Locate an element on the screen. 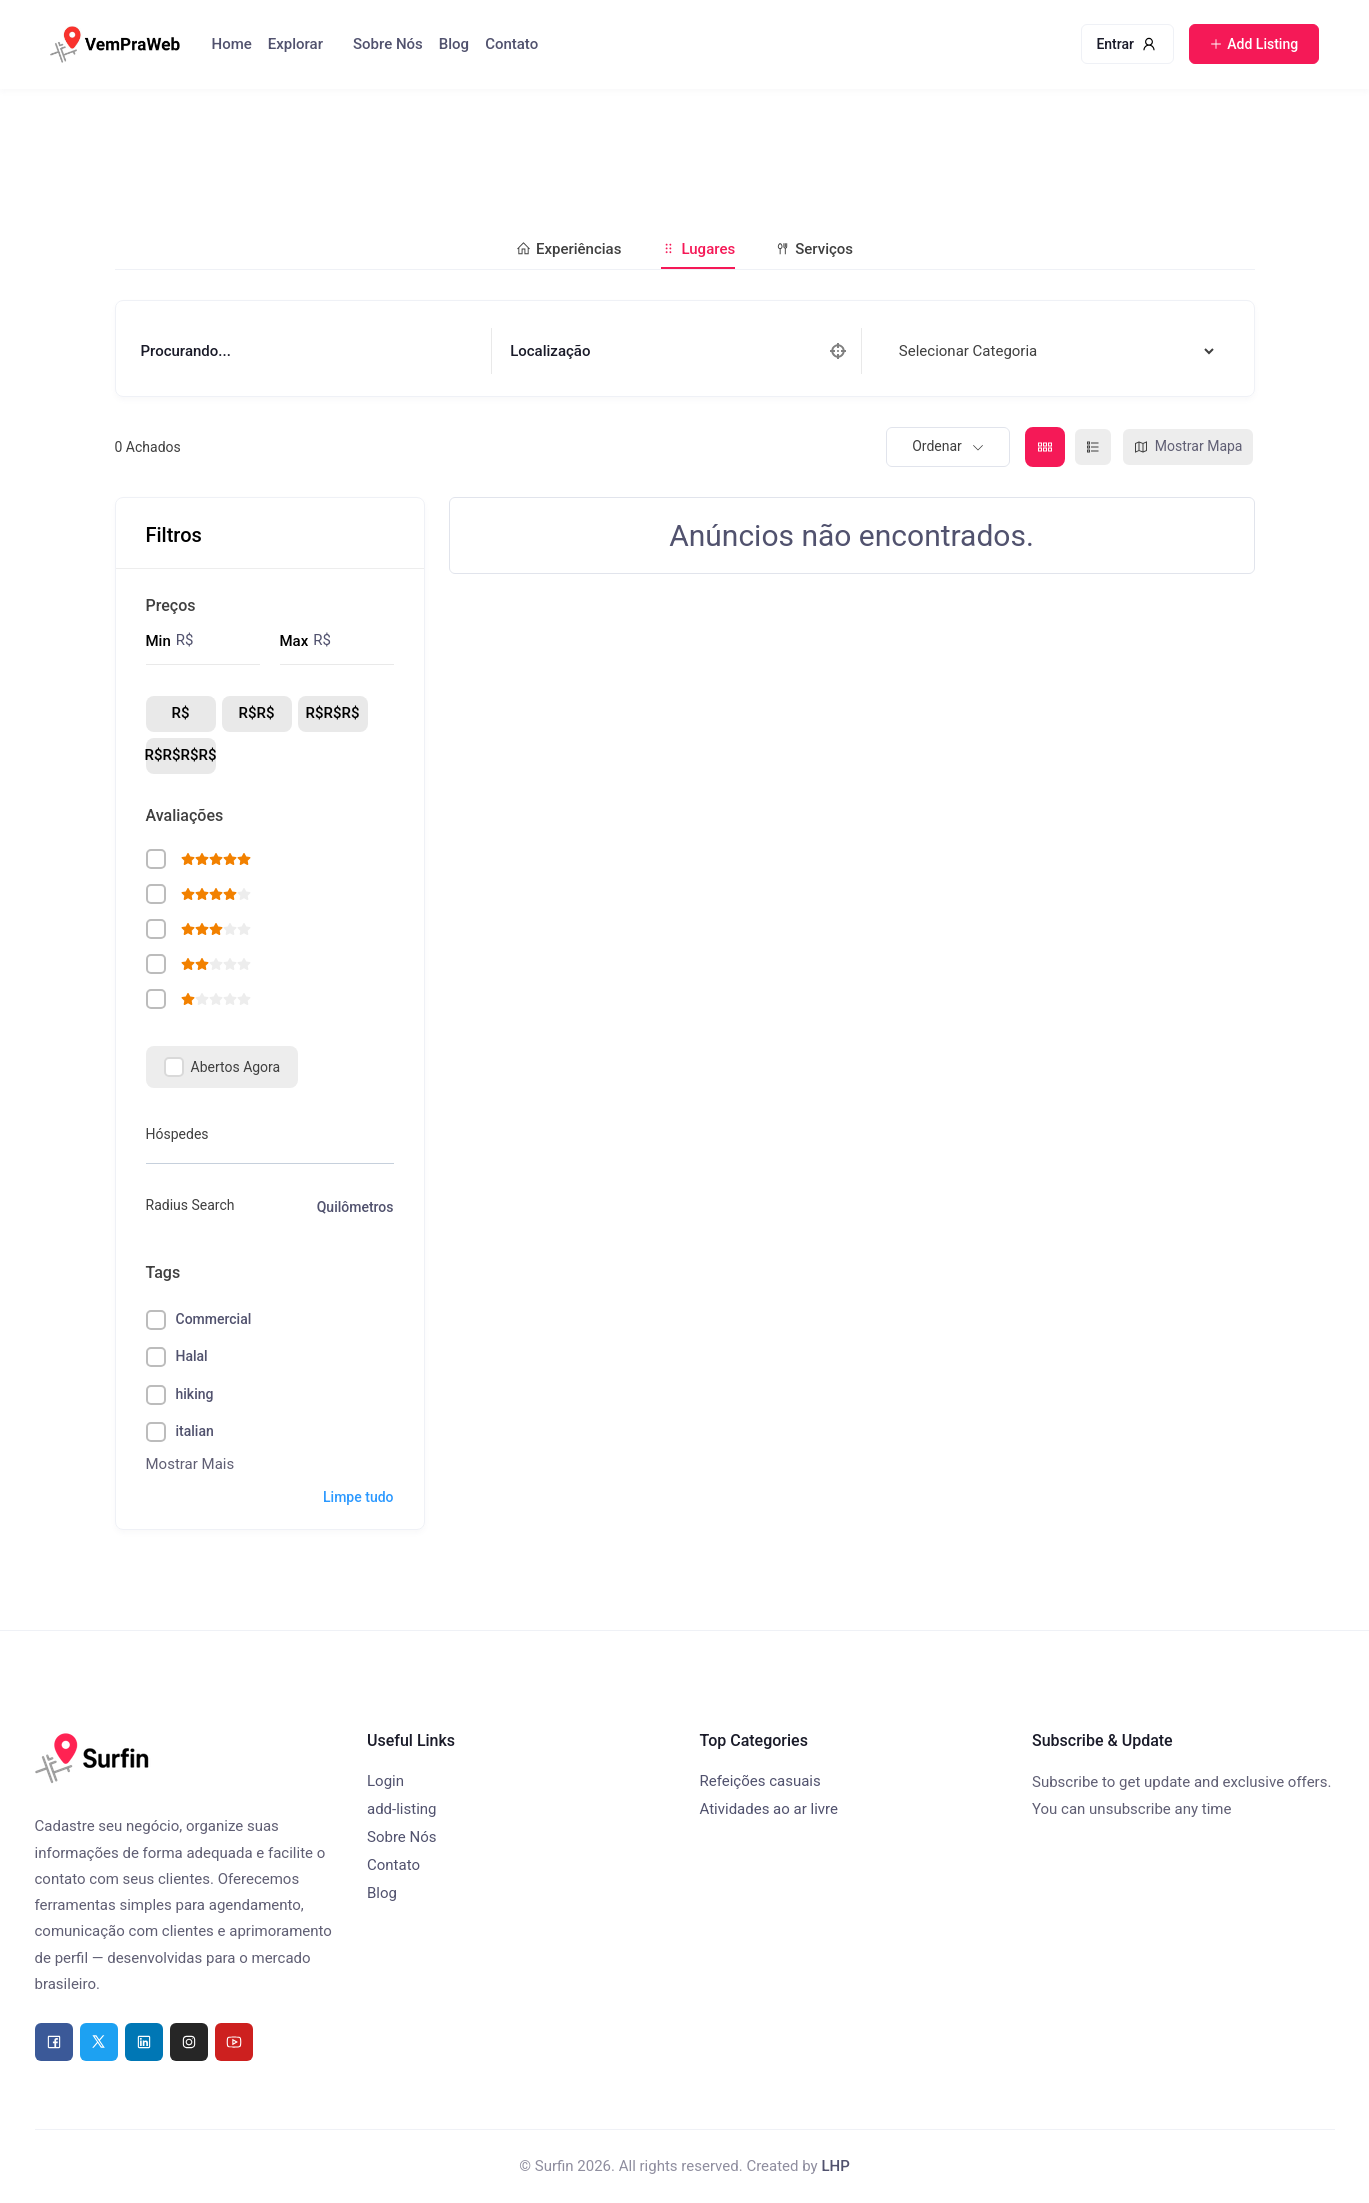 The height and width of the screenshot is (2203, 1369). Login is located at coordinates (385, 1781).